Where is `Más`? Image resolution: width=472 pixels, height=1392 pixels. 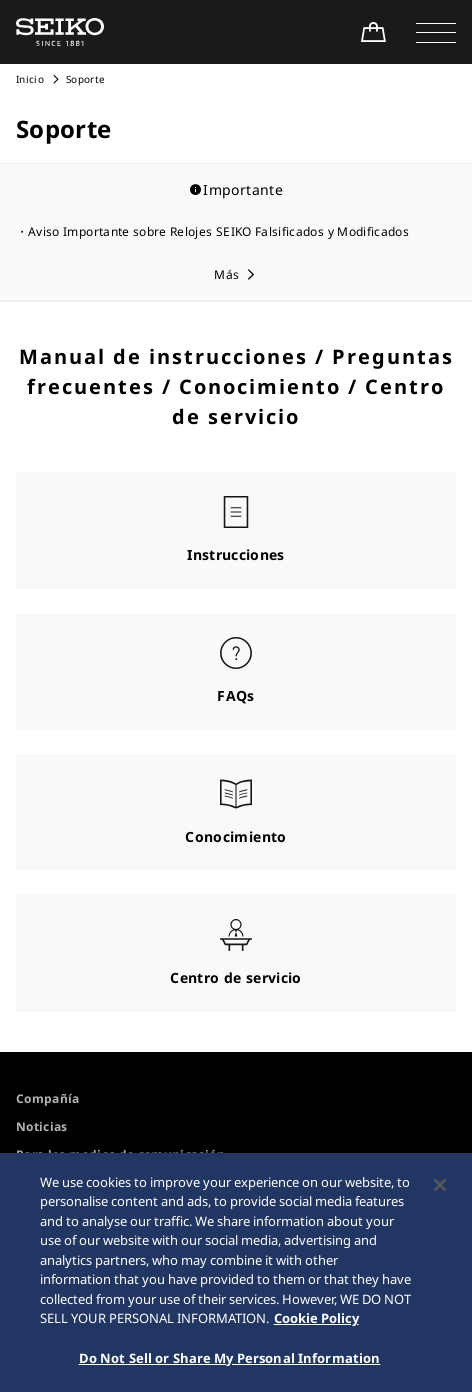 Más is located at coordinates (226, 274).